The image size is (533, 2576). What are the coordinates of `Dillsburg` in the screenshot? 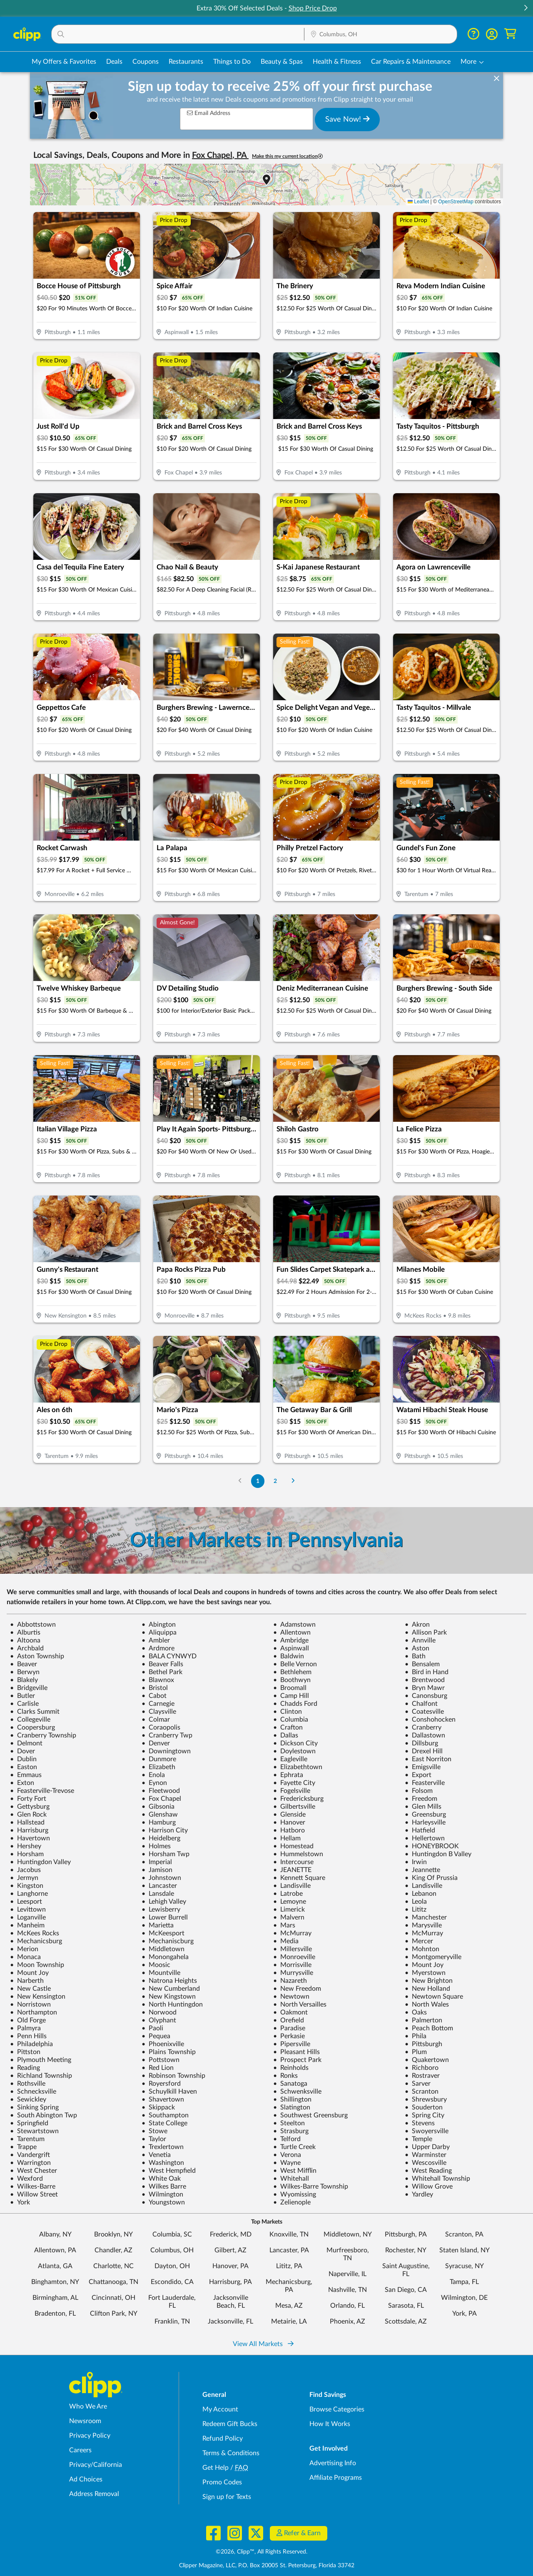 It's located at (421, 1743).